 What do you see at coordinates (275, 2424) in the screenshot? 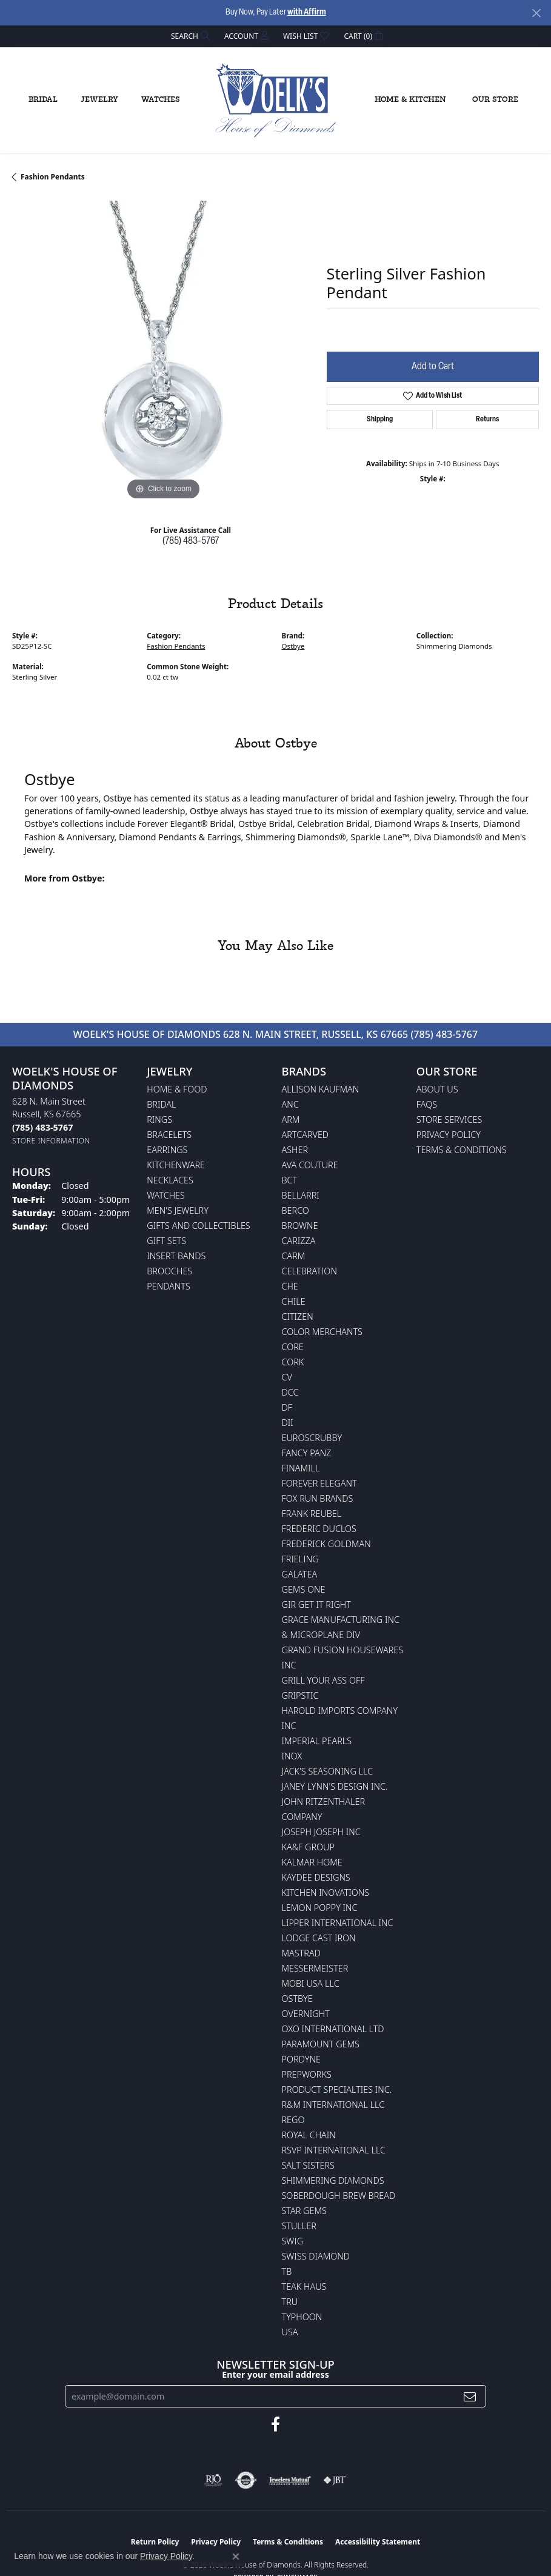
I see `[Follow us on facebook (opens in new tab)]` at bounding box center [275, 2424].